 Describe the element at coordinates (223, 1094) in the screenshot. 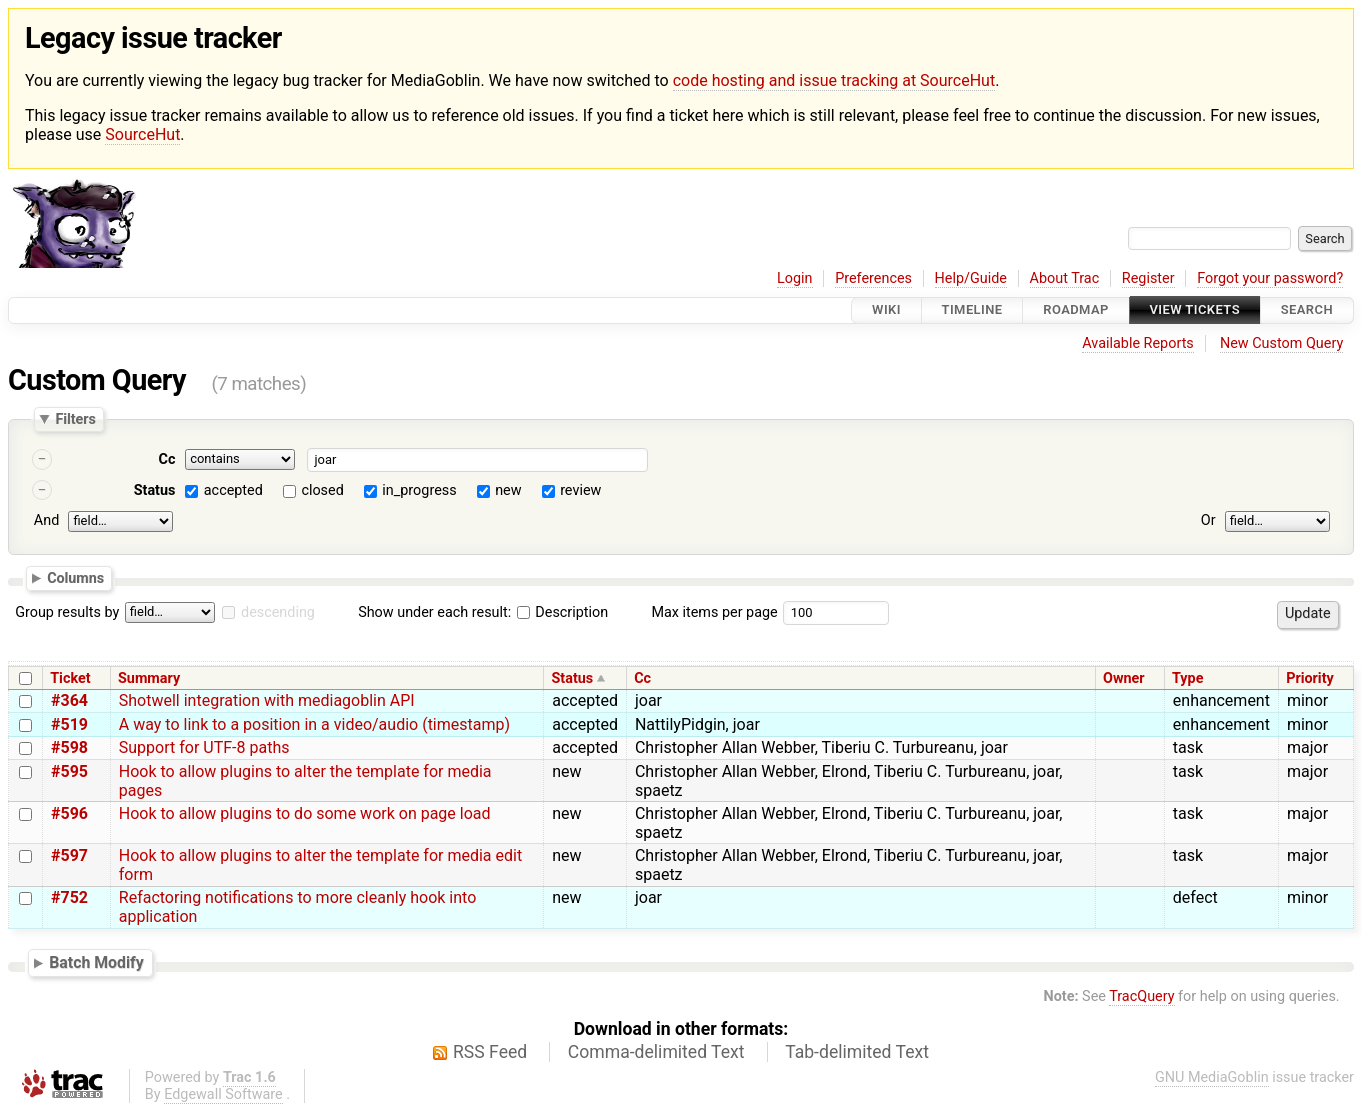

I see `Edgewall Software` at that location.